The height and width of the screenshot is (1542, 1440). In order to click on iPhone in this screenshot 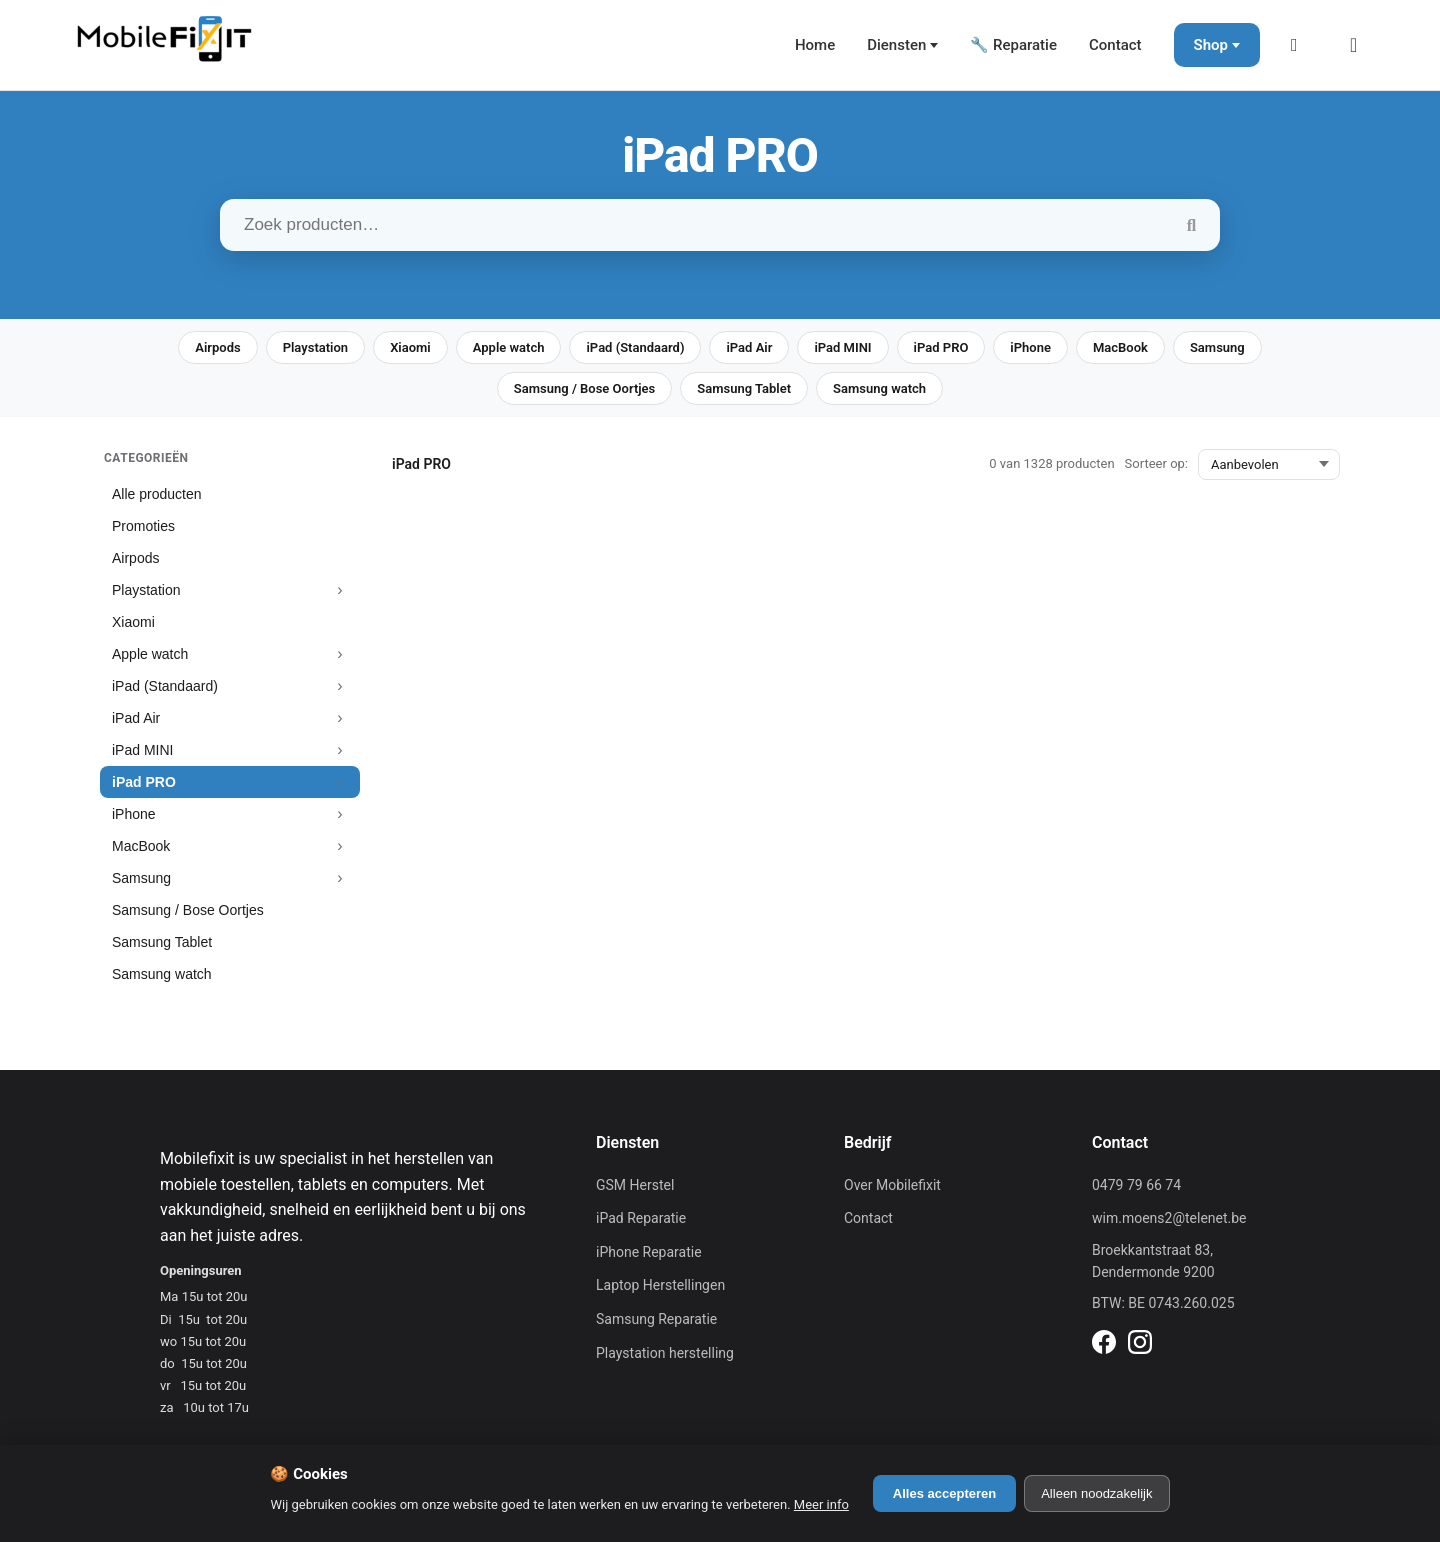, I will do `click(1030, 347)`.